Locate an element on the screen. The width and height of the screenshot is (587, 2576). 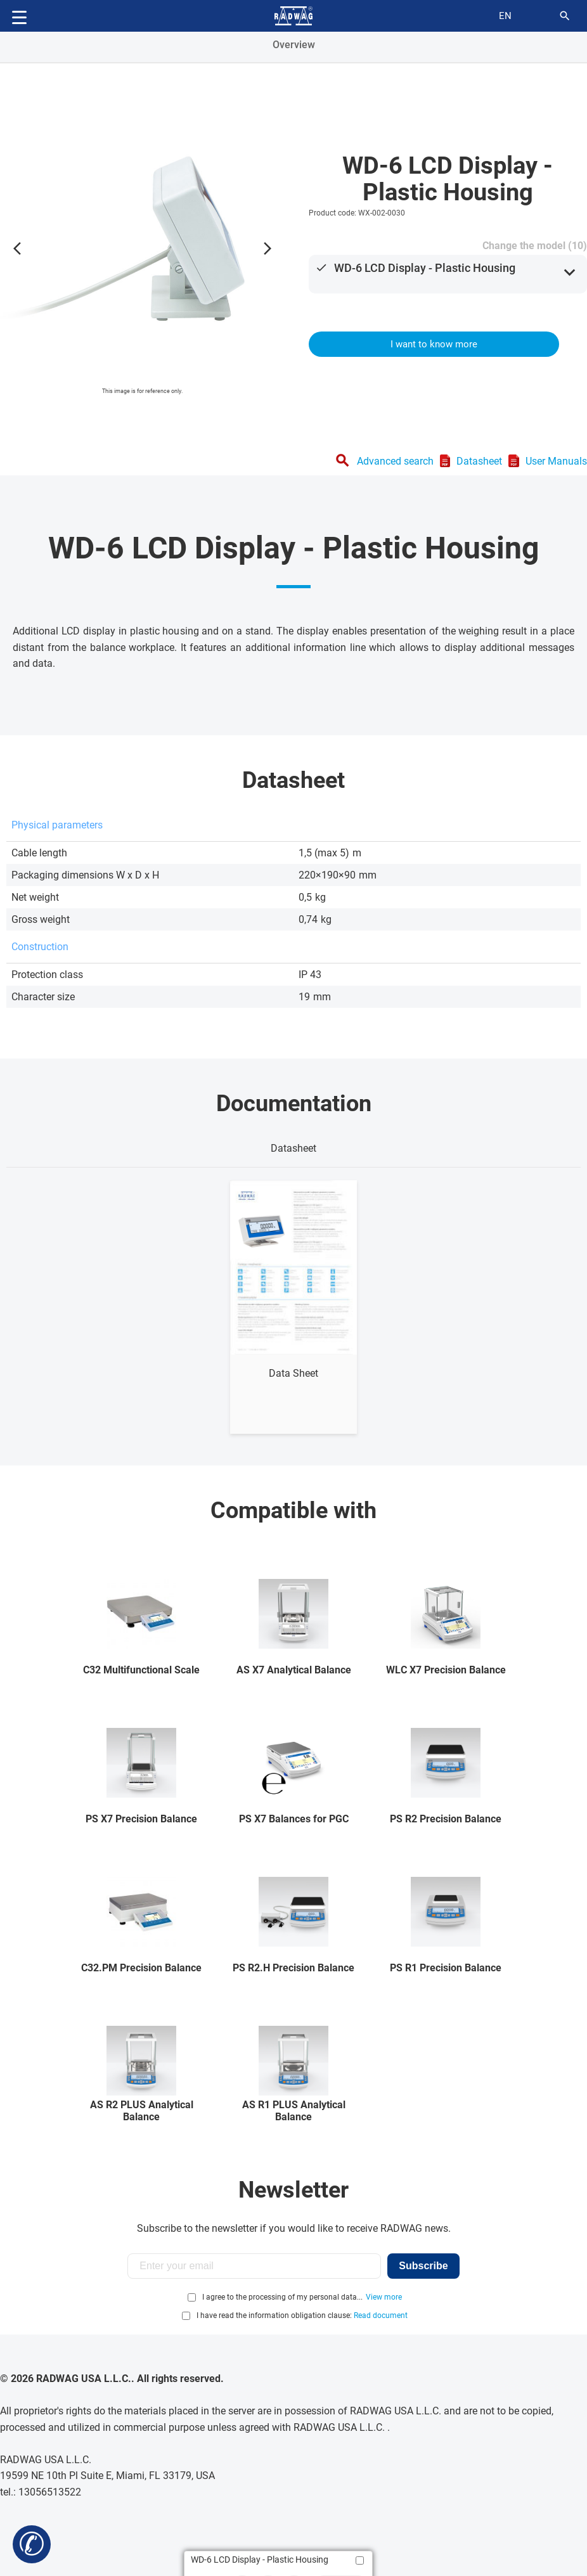
Advanced search is located at coordinates (395, 461).